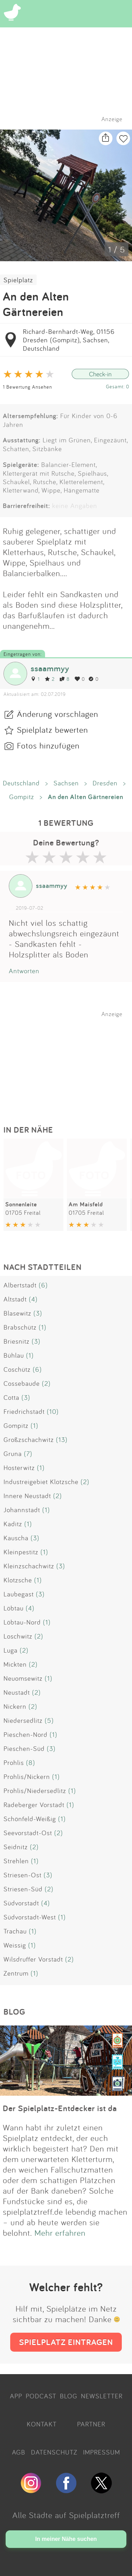 The image size is (132, 2576). Describe the element at coordinates (21, 796) in the screenshot. I see `Gompitz` at that location.